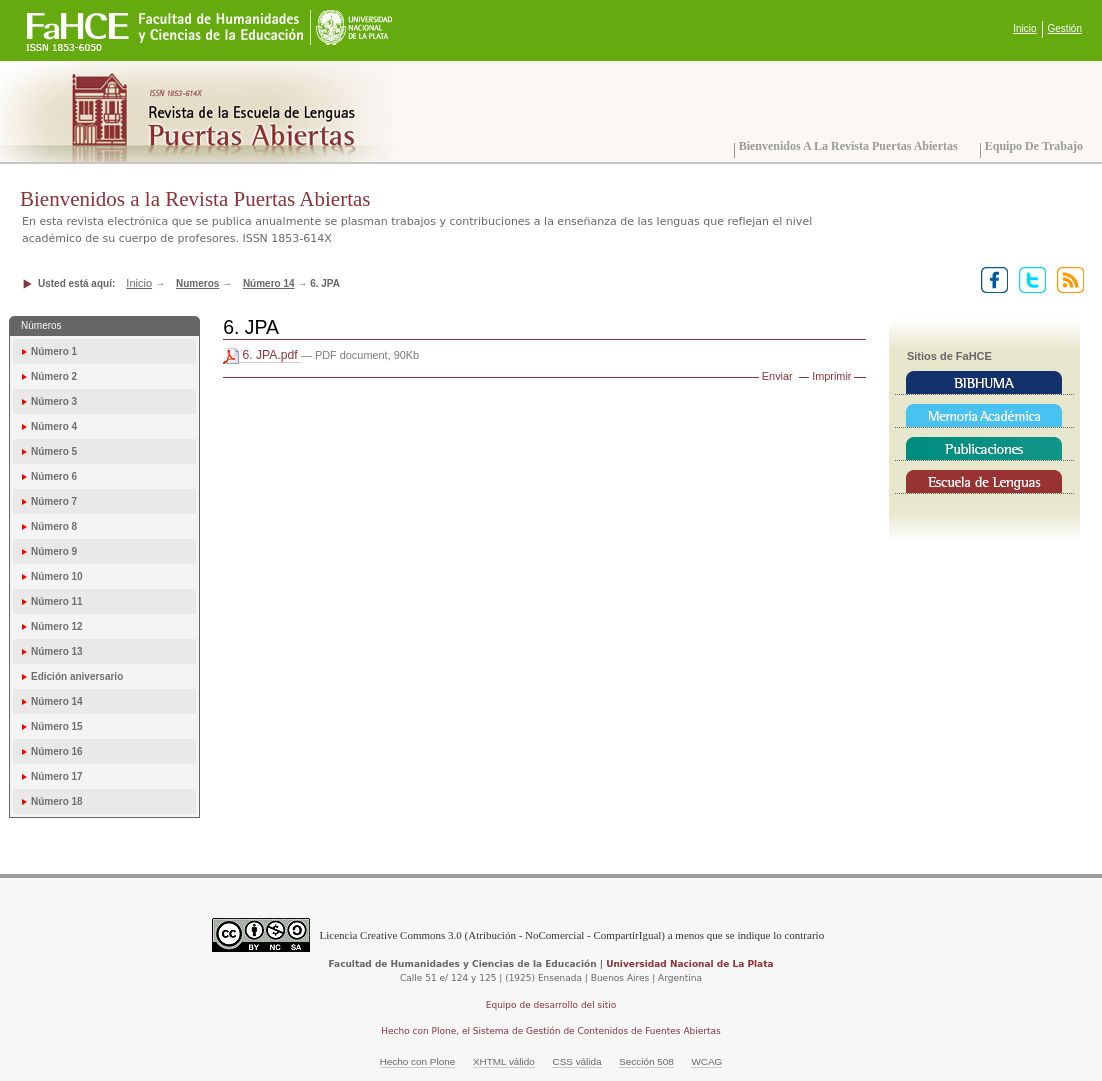  I want to click on Número 9, so click(54, 551).